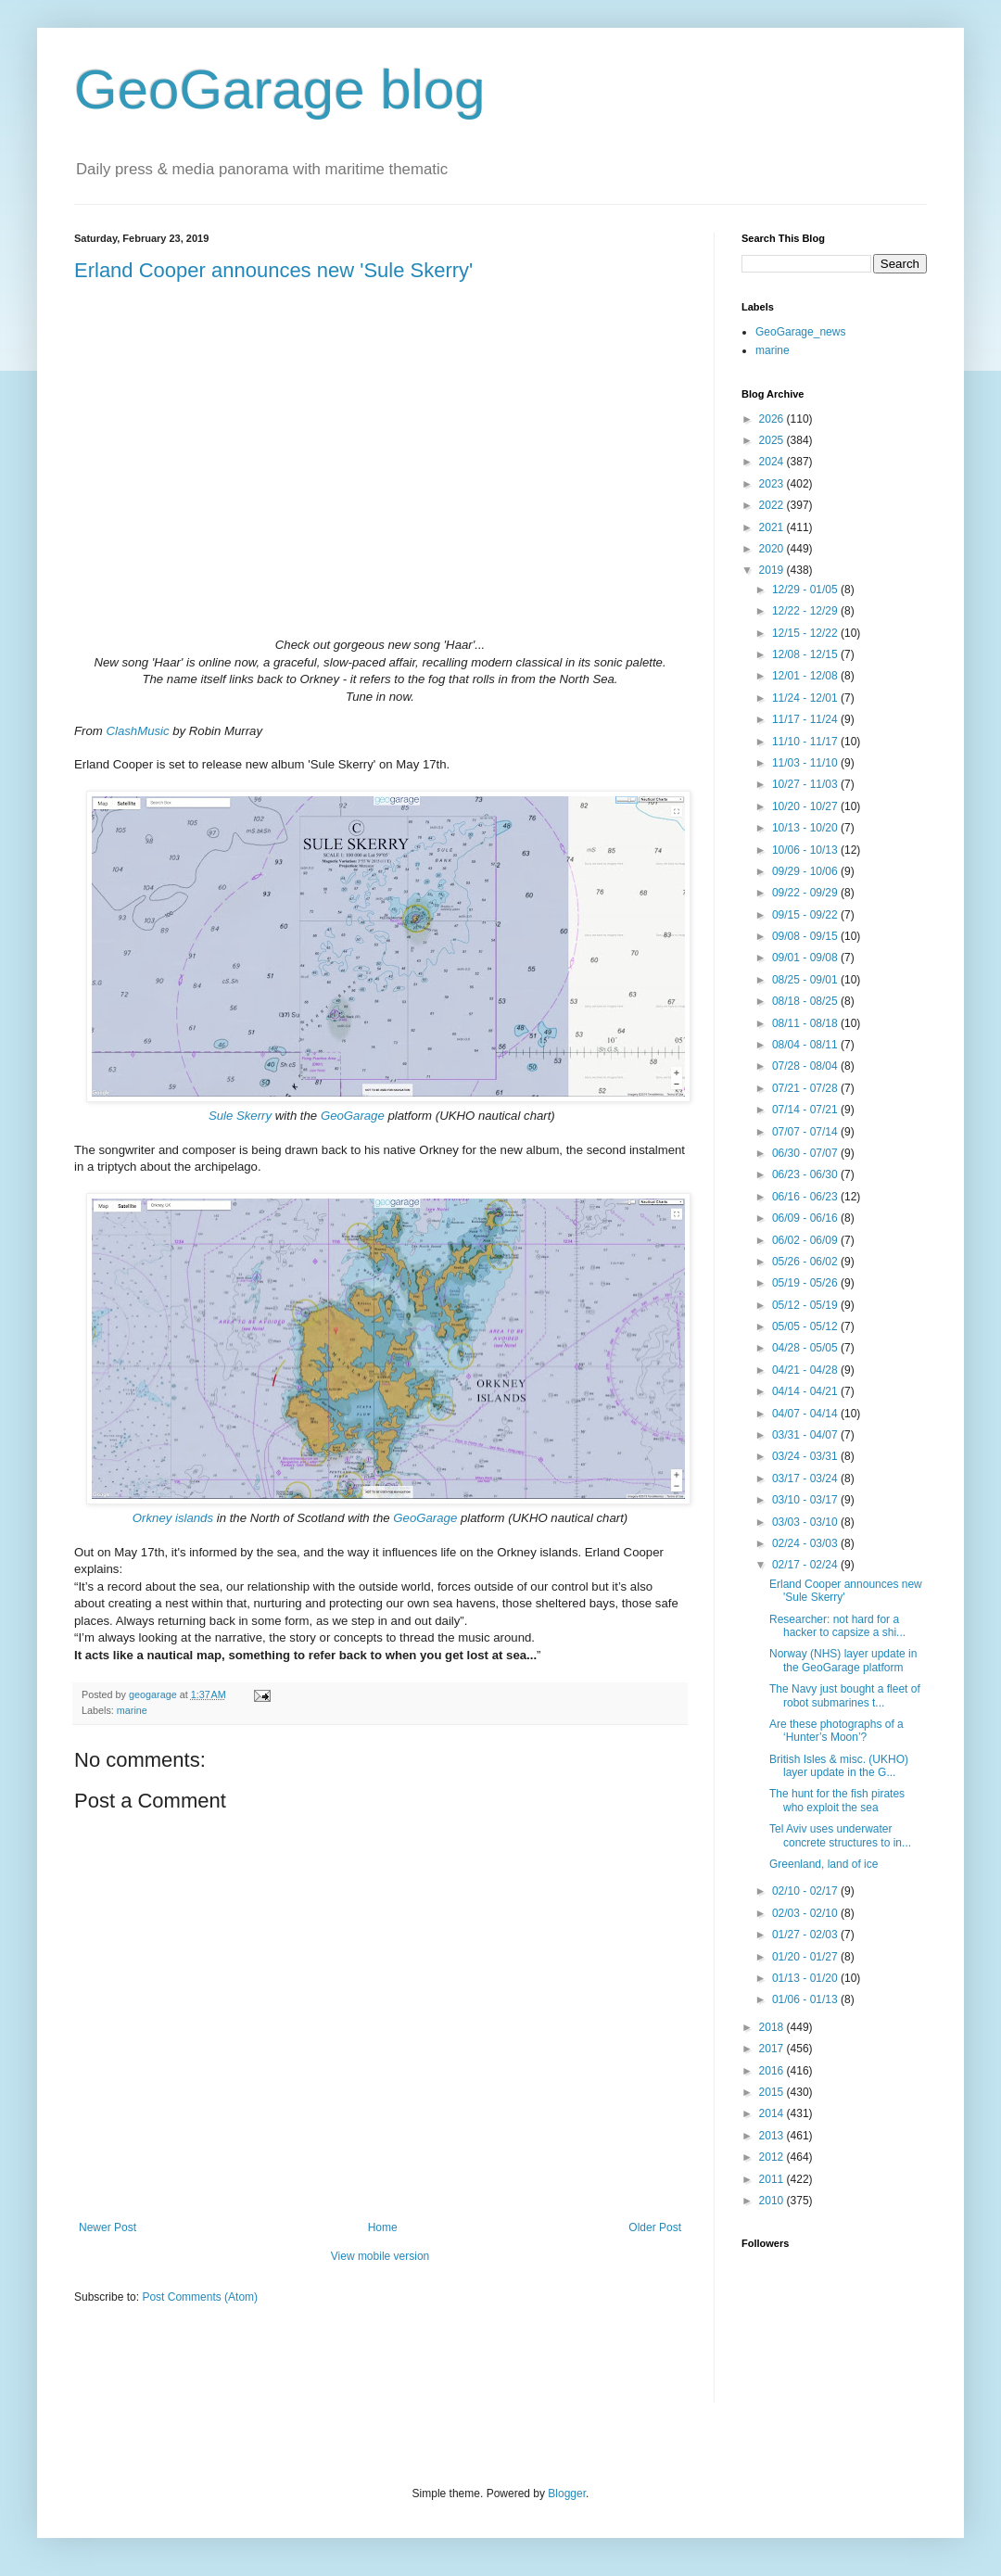  What do you see at coordinates (806, 1131) in the screenshot?
I see `07/07 - 07/14` at bounding box center [806, 1131].